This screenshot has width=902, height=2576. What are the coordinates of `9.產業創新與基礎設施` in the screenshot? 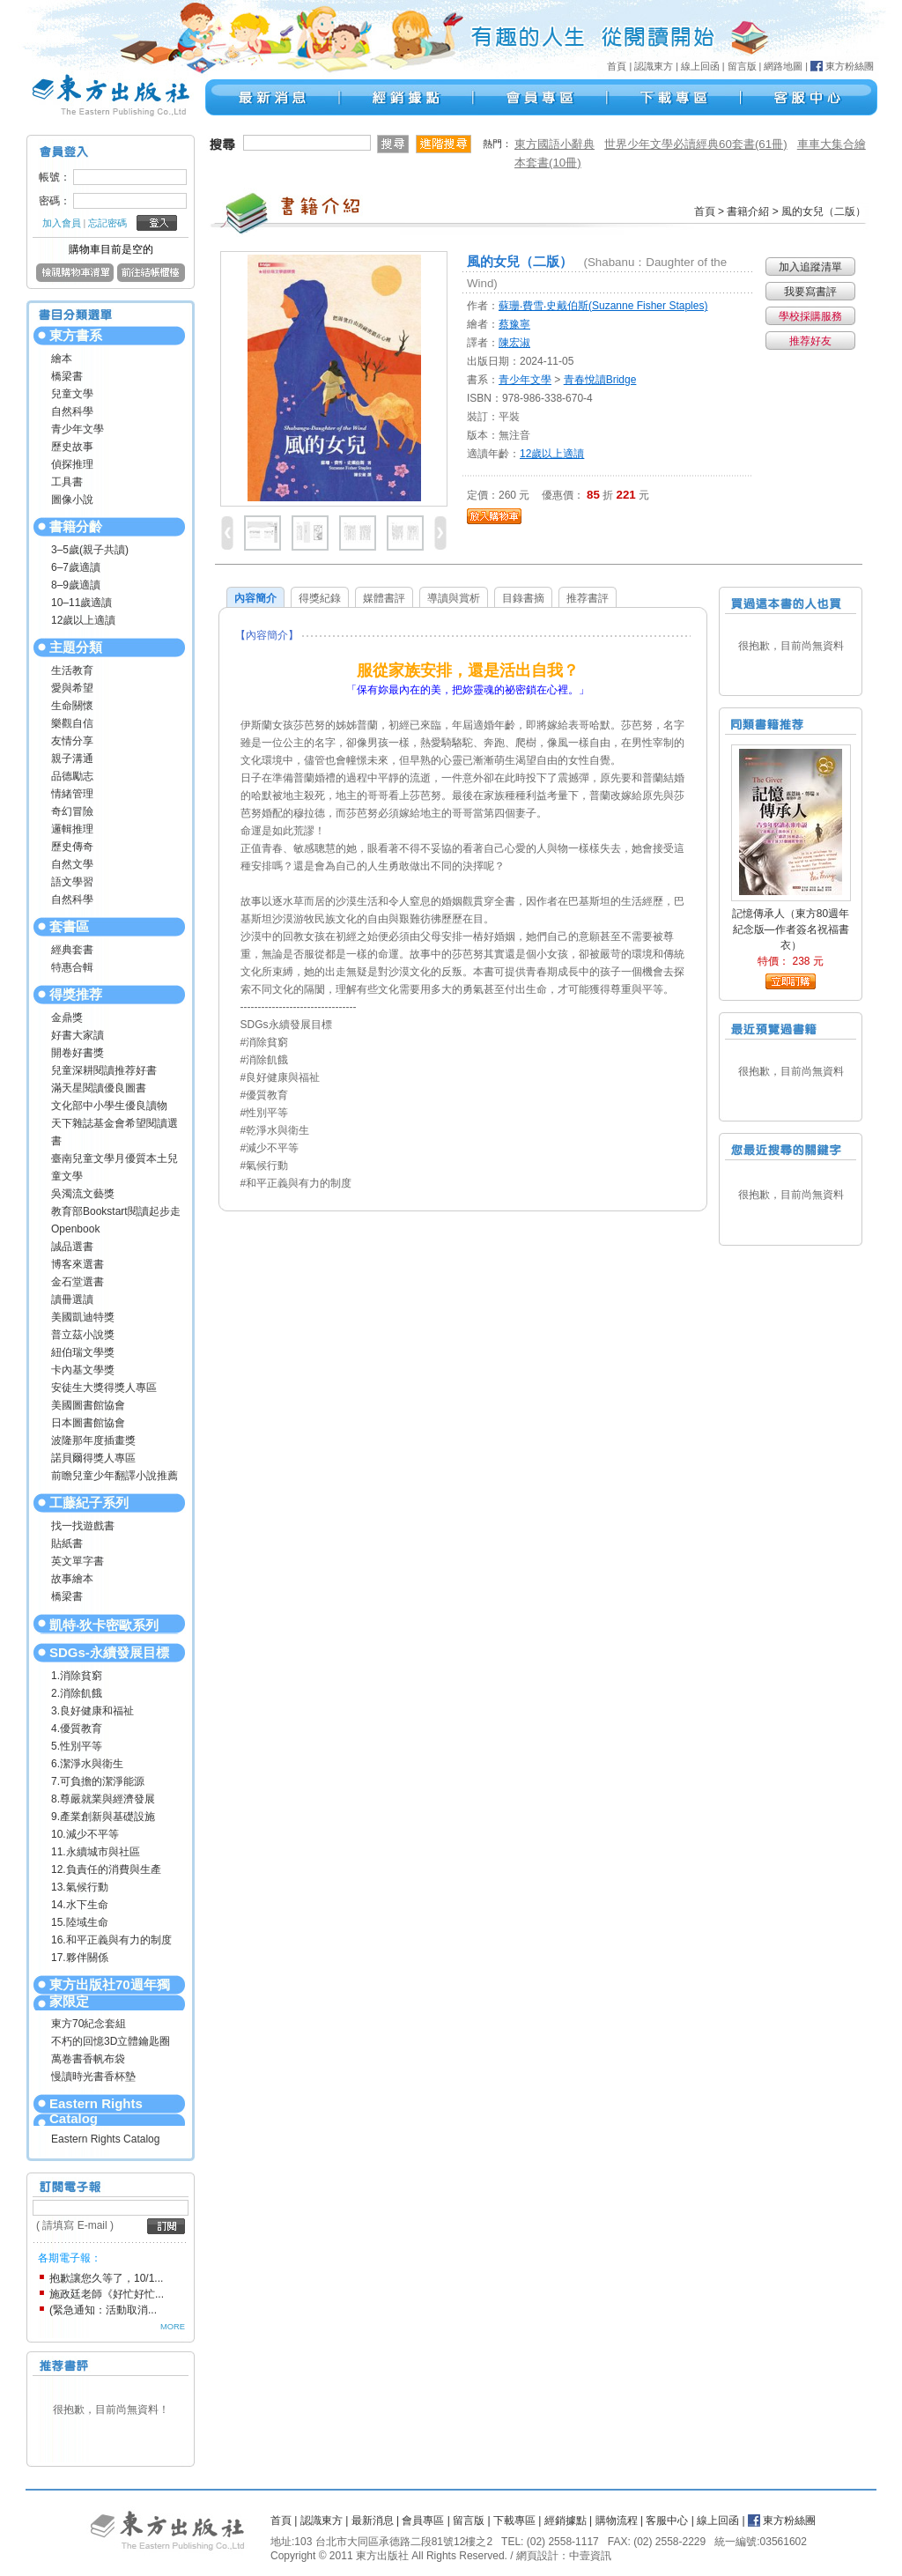 It's located at (103, 1816).